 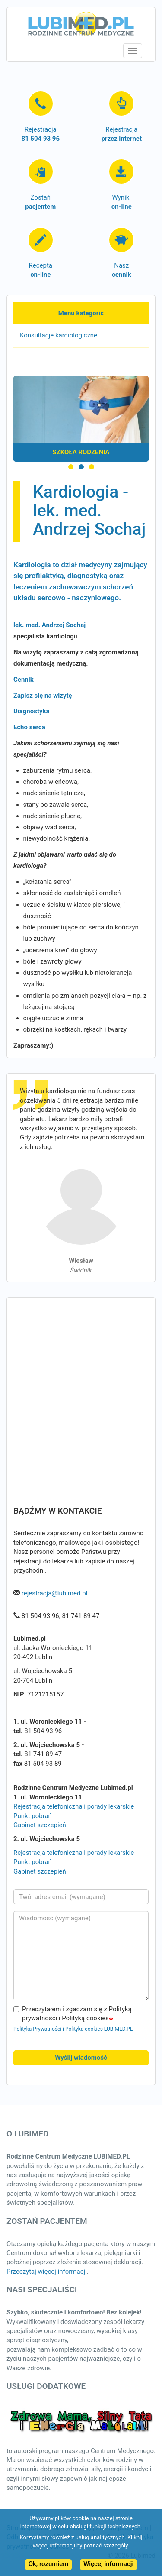 I want to click on Wyślij wiadomość, so click(x=81, y=2057).